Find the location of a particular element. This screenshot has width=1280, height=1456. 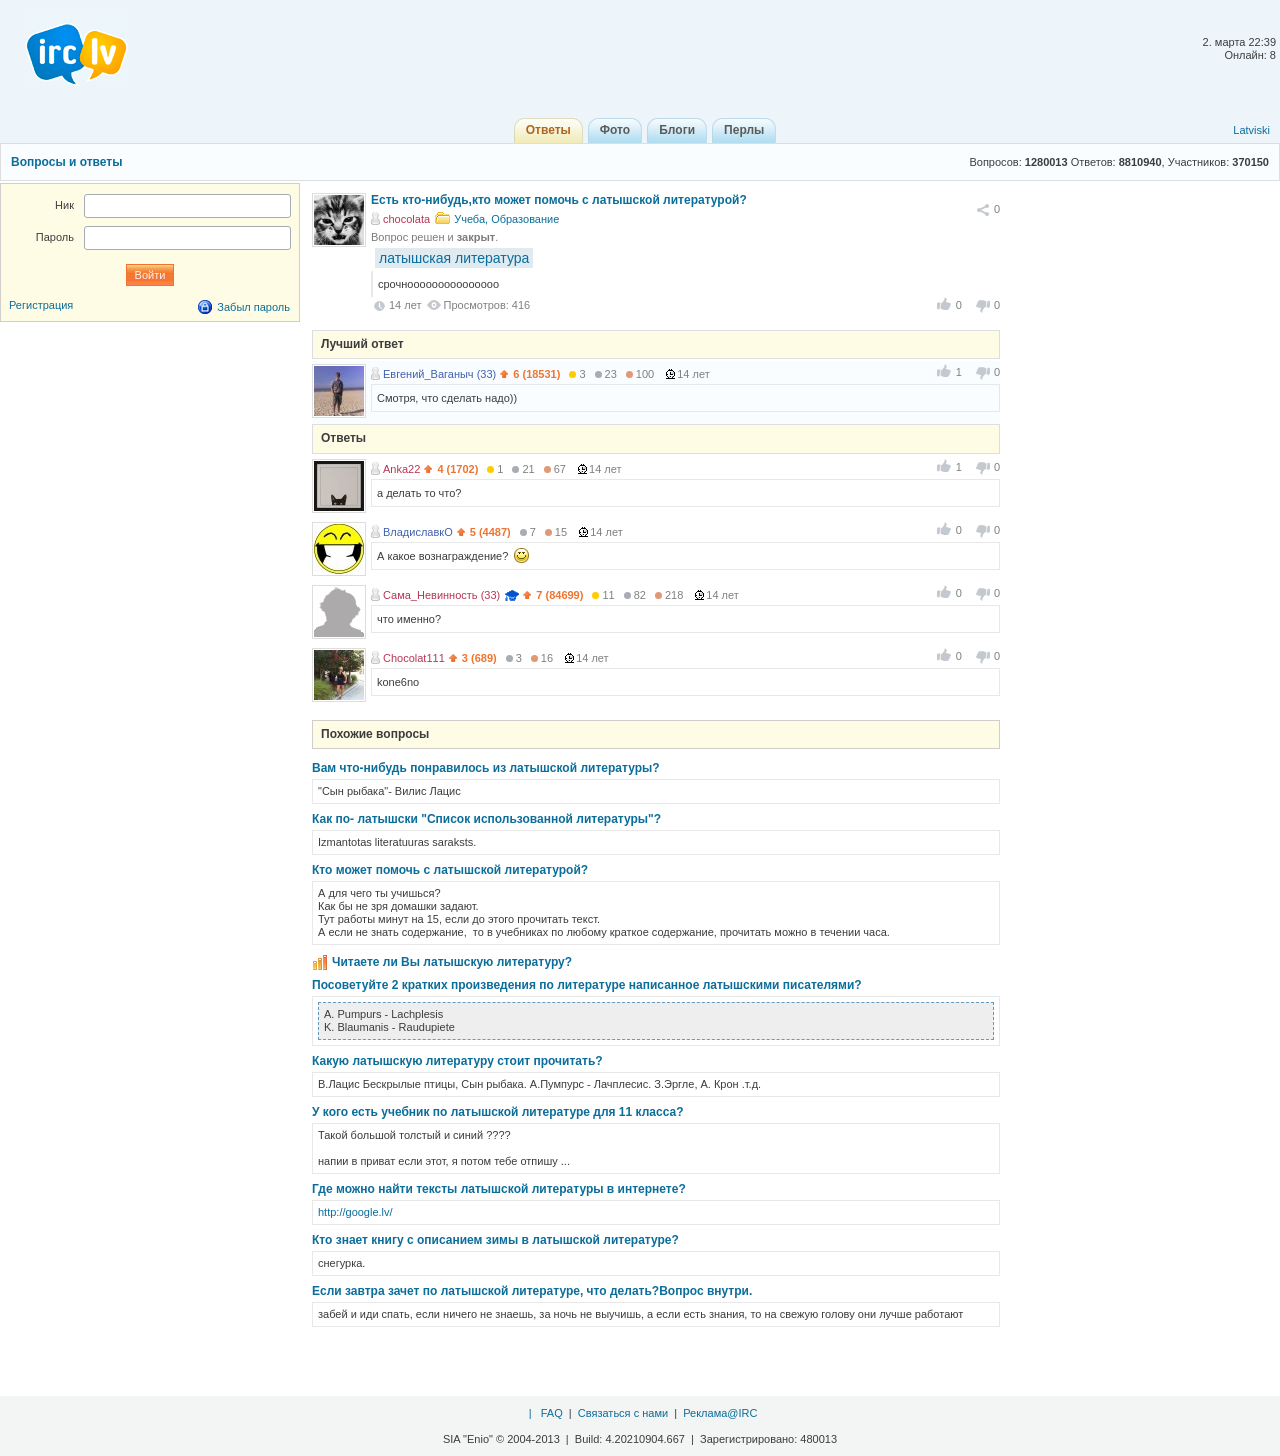

Читаете ли Вы латышскую литературу? is located at coordinates (452, 962).